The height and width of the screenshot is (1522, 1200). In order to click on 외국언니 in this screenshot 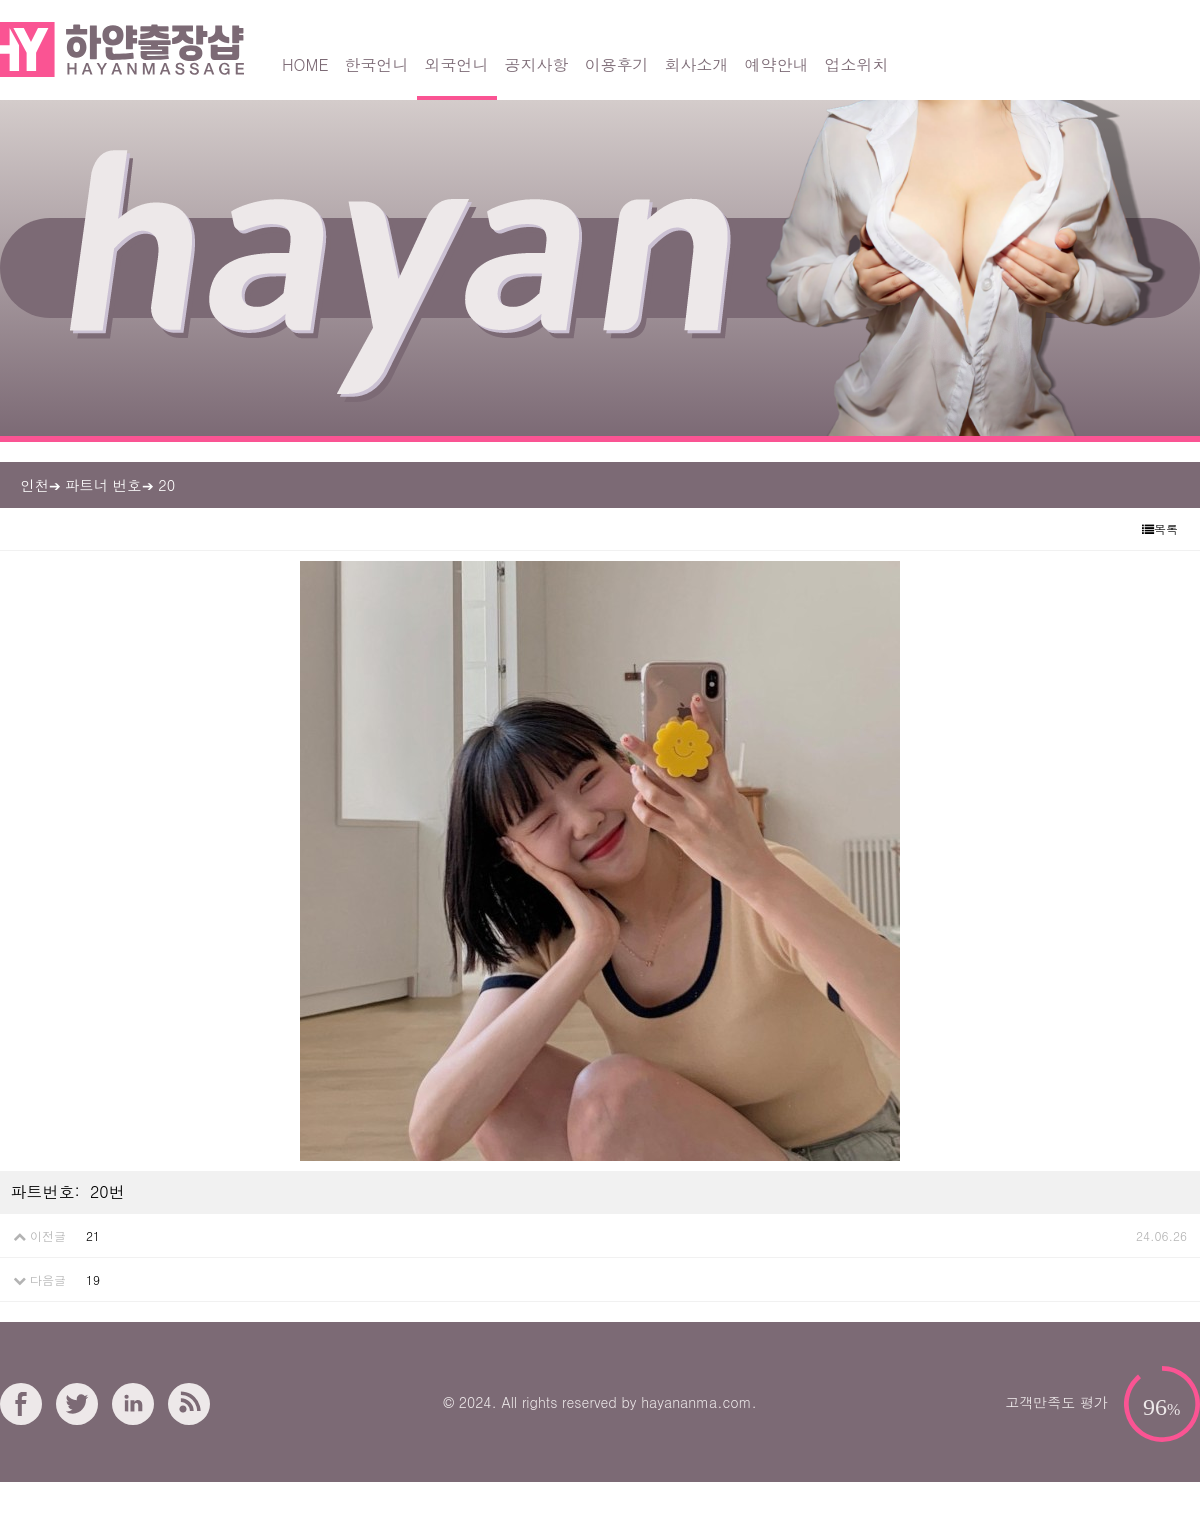, I will do `click(457, 64)`.